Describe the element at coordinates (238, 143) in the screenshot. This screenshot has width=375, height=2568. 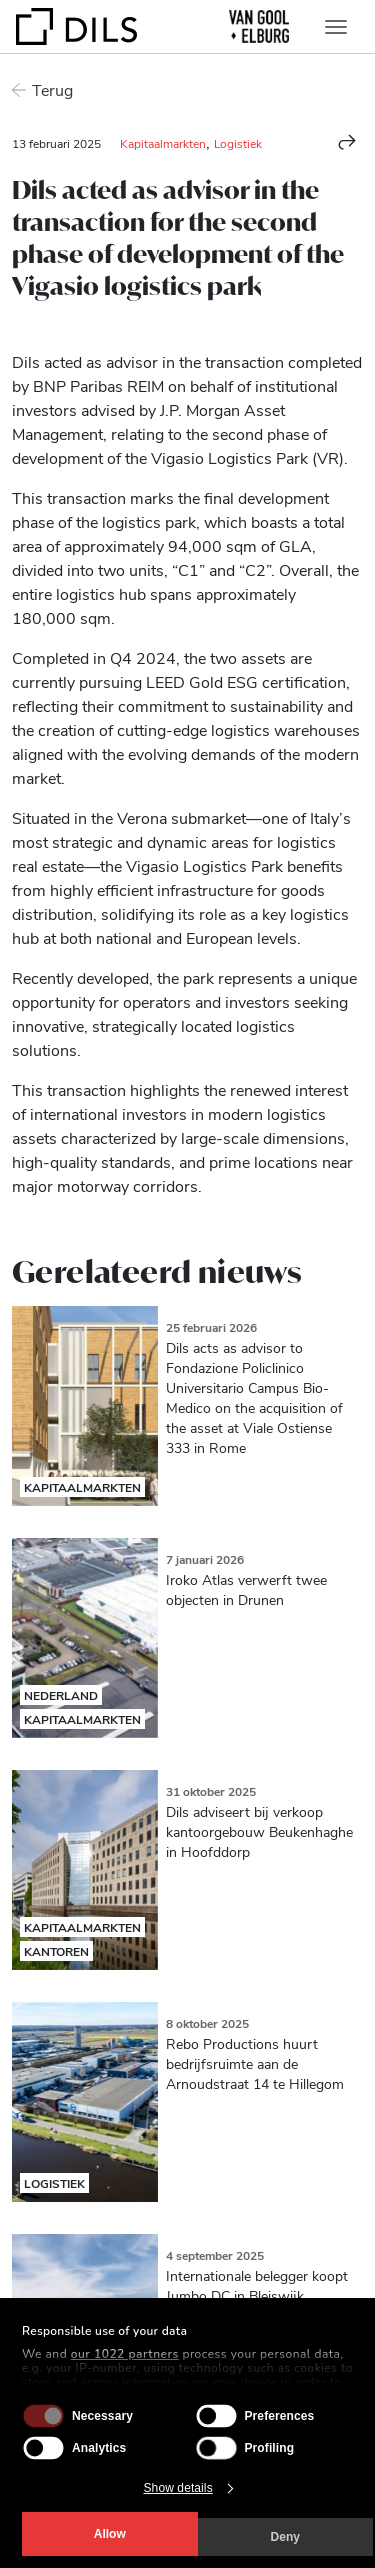
I see `Logistiek` at that location.